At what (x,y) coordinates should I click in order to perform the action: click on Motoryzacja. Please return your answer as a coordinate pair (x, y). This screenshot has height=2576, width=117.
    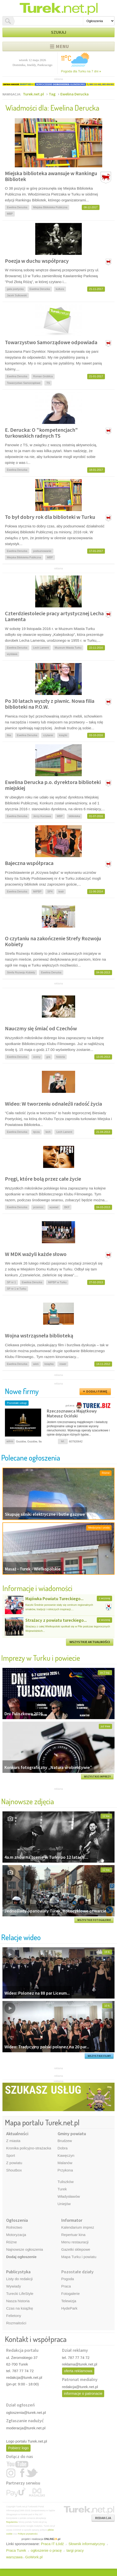
    Looking at the image, I should click on (16, 2235).